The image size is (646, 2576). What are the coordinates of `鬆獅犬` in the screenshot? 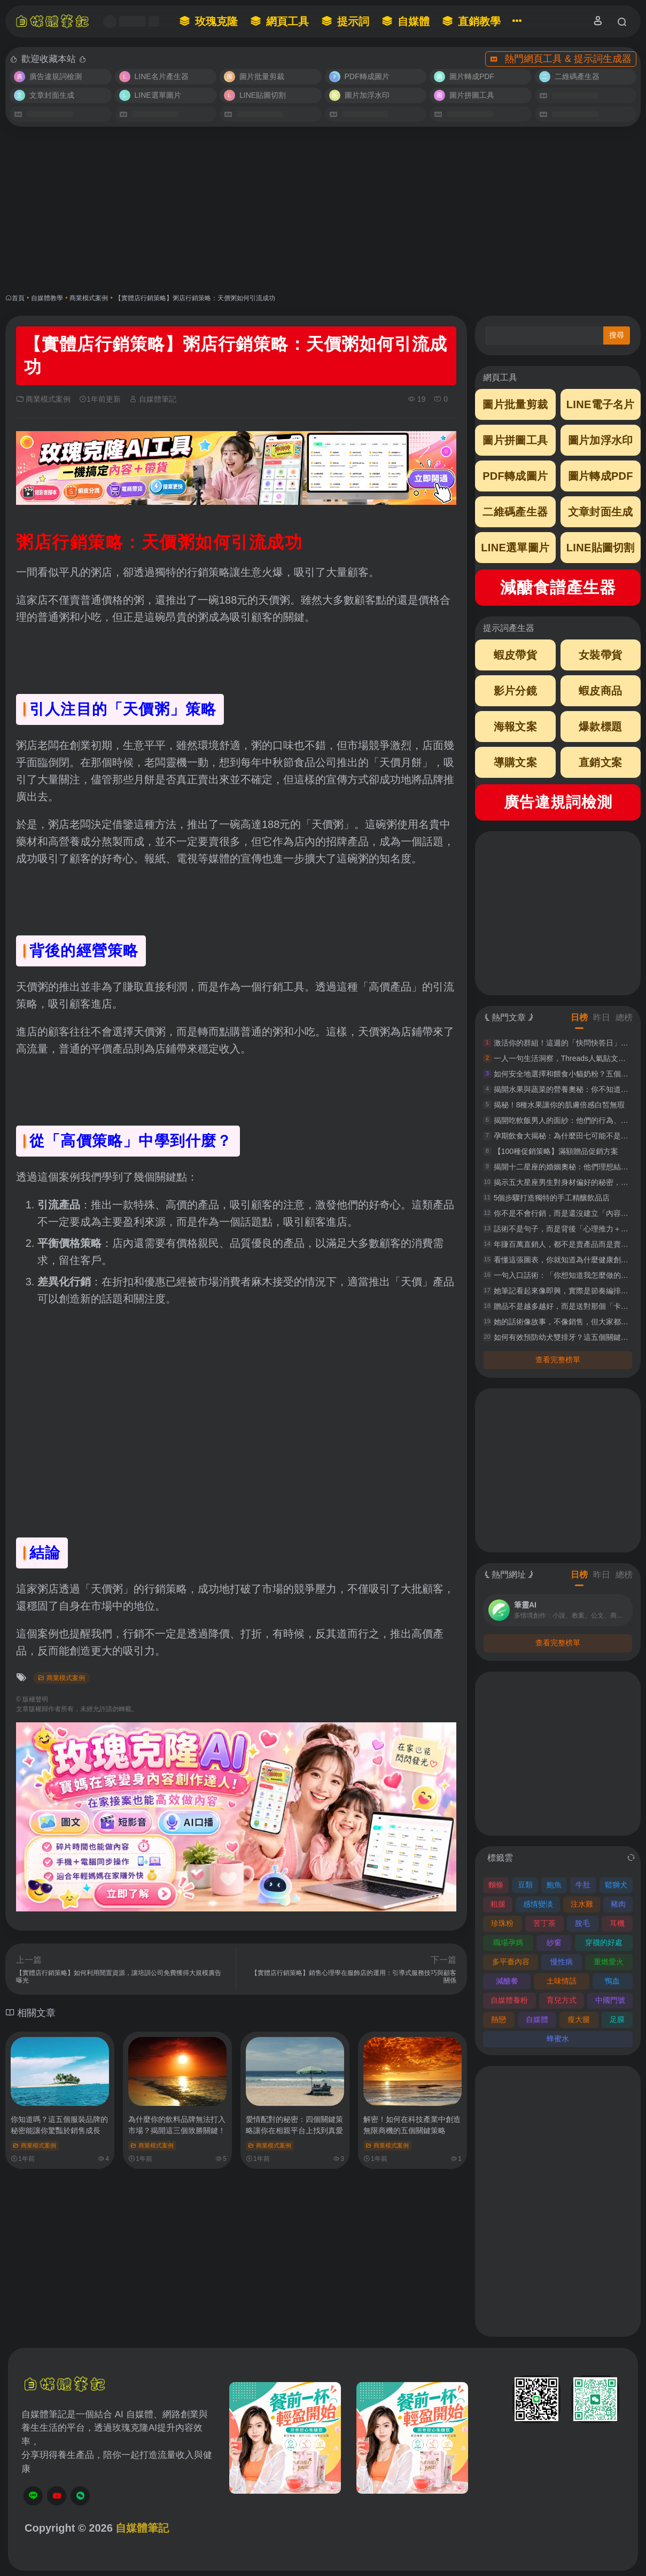 It's located at (616, 1884).